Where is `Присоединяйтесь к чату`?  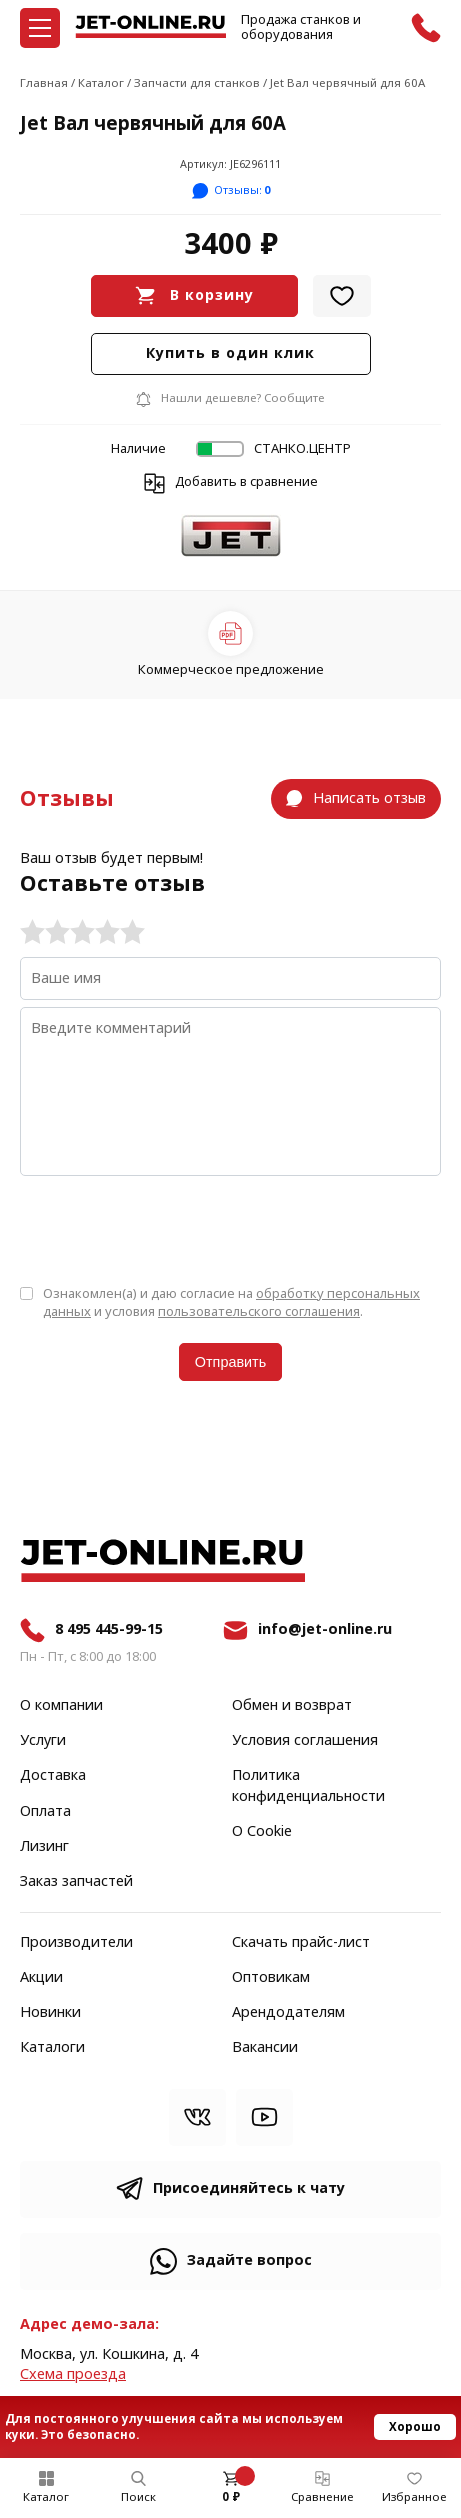 Присоединяйтесь к чату is located at coordinates (249, 2188).